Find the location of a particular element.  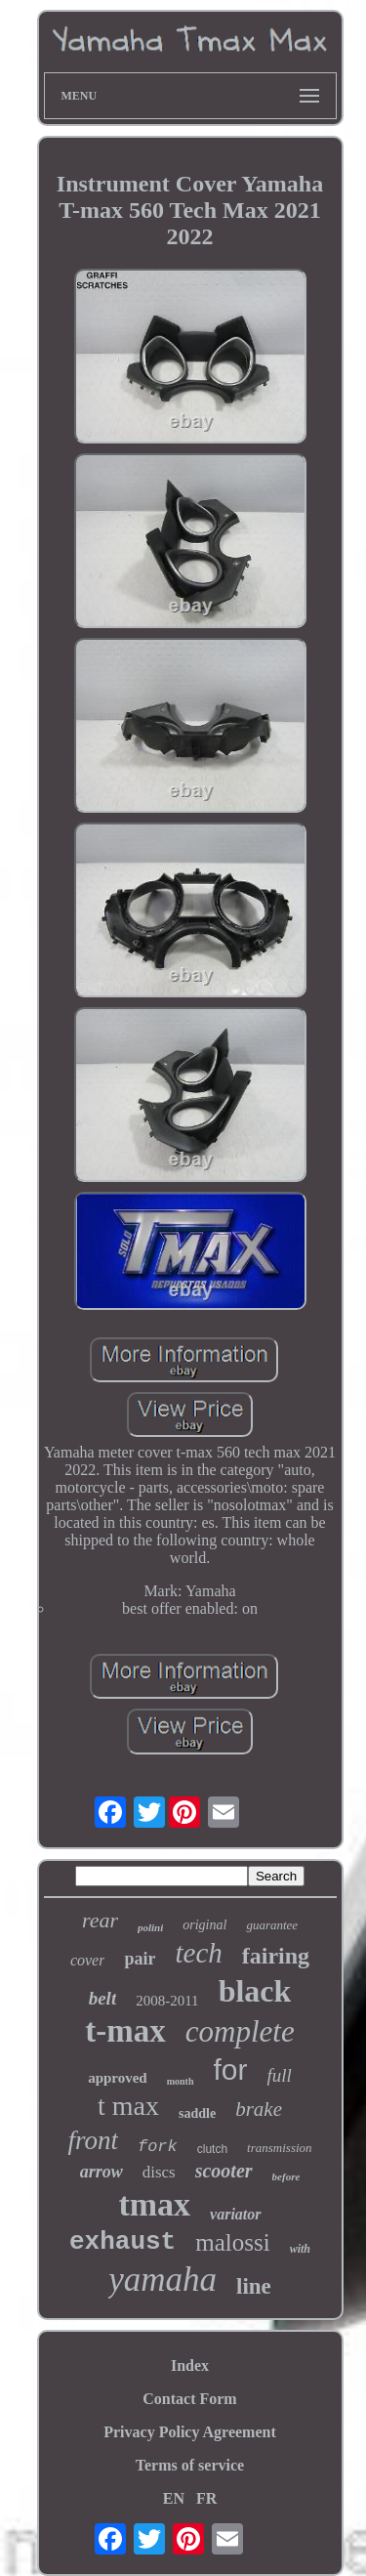

original is located at coordinates (204, 1925).